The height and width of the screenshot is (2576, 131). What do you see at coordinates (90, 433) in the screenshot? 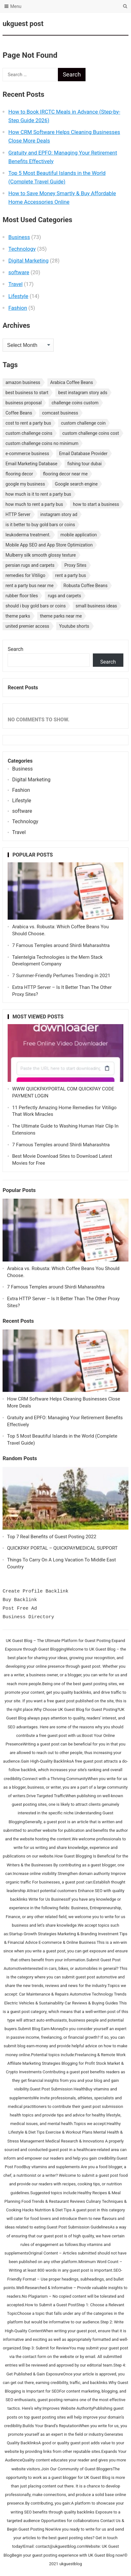
I see `custom challenge coins cost [custom challenge coins cost (1 item)]` at bounding box center [90, 433].